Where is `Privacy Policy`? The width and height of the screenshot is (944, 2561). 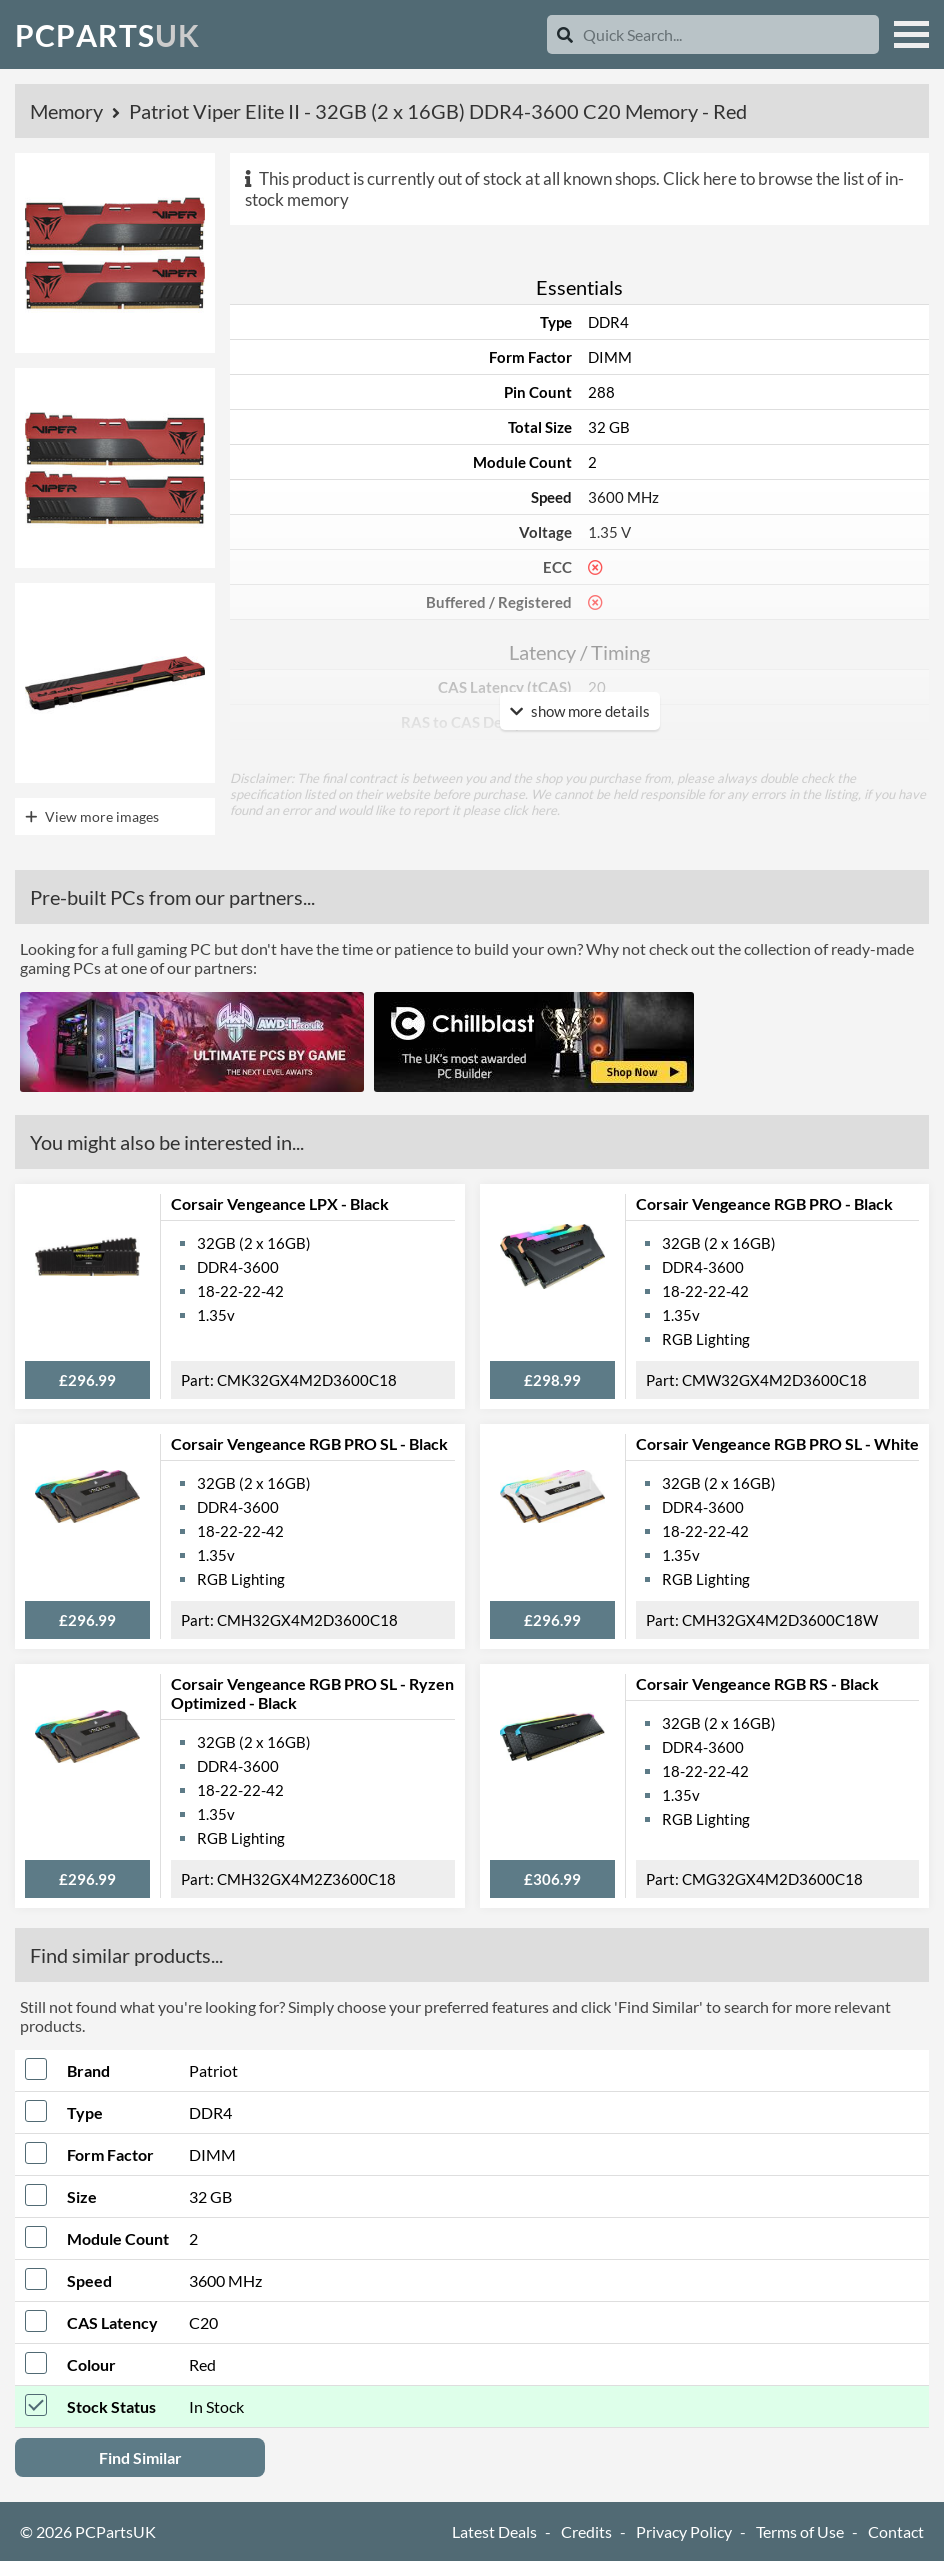 Privacy Policy is located at coordinates (684, 2531).